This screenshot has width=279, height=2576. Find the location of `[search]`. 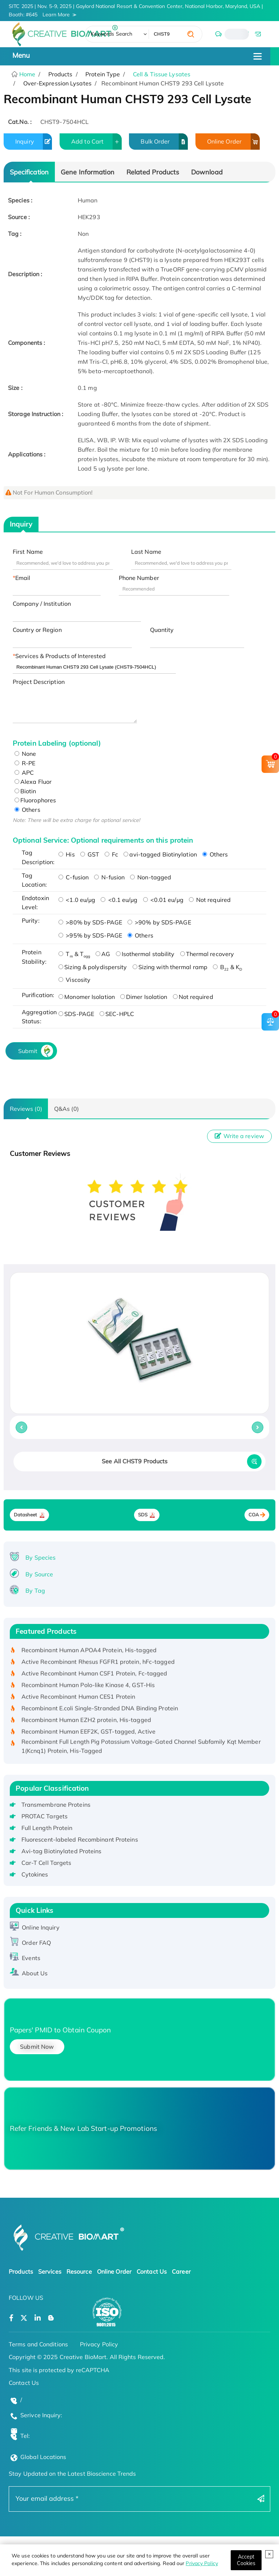

[search] is located at coordinates (190, 34).